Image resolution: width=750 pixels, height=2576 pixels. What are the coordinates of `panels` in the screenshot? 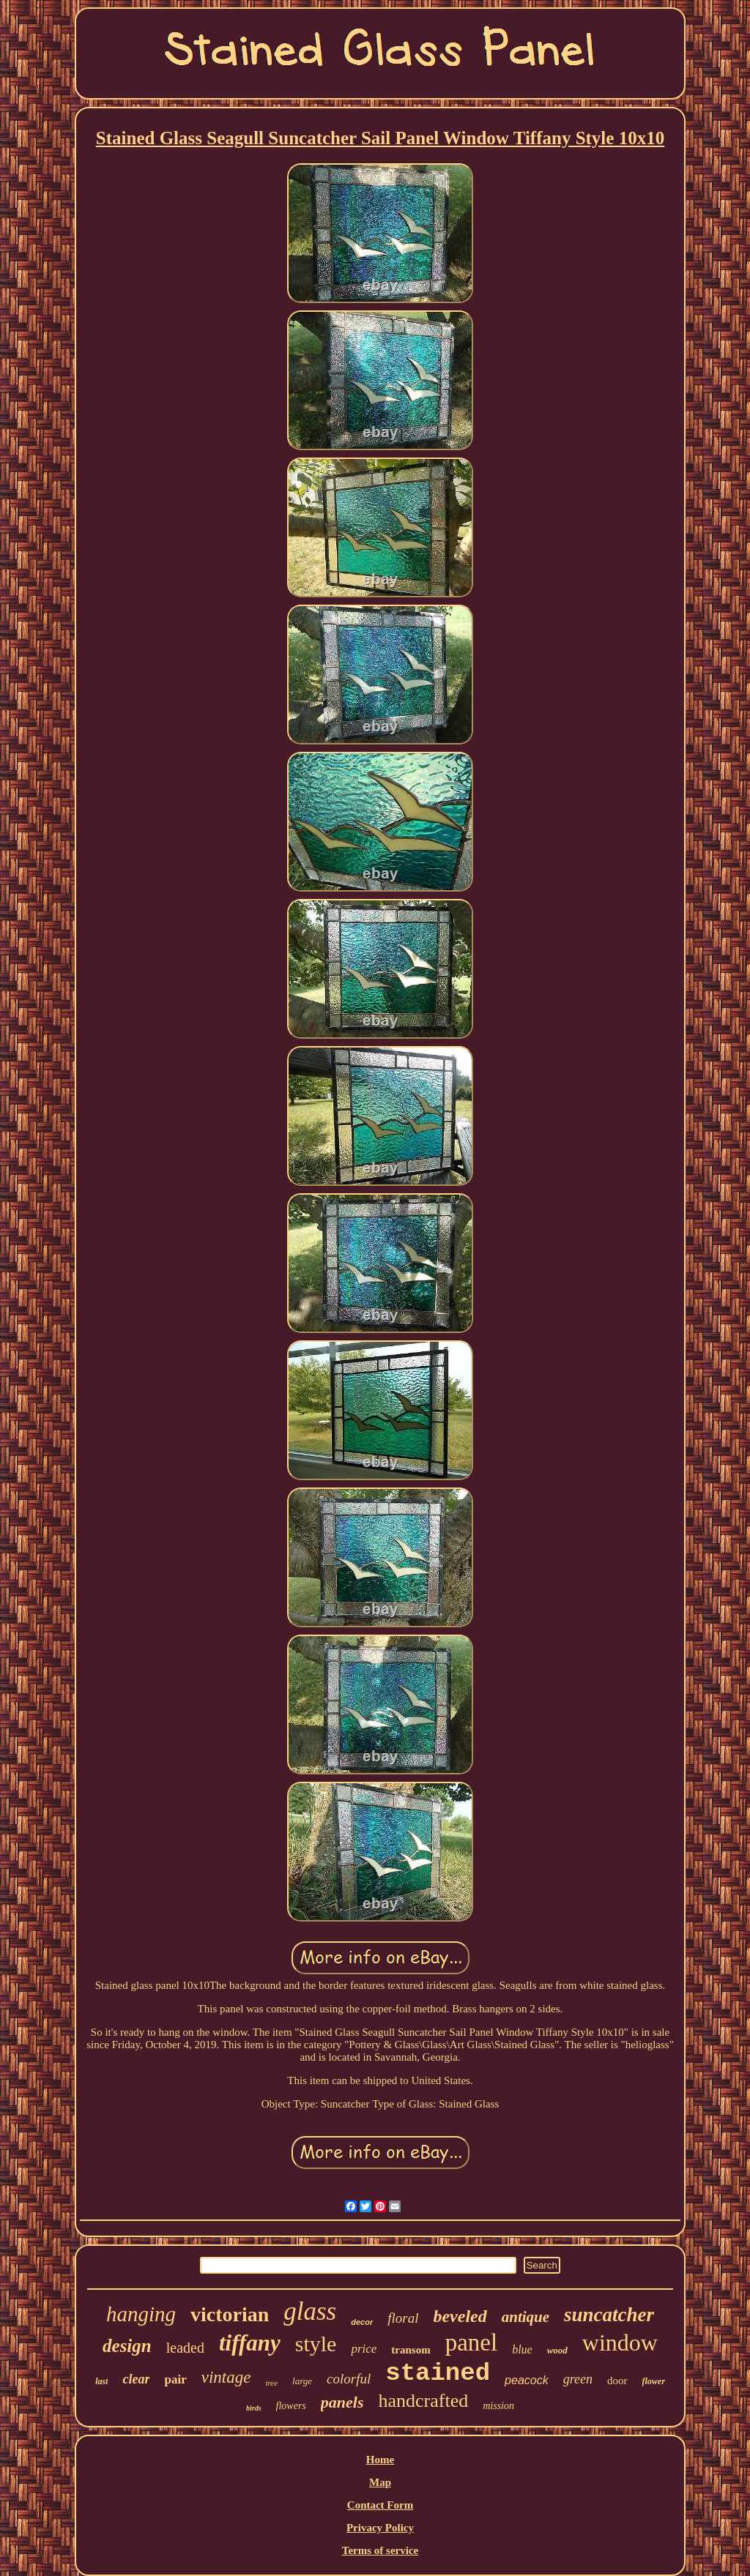 It's located at (342, 2402).